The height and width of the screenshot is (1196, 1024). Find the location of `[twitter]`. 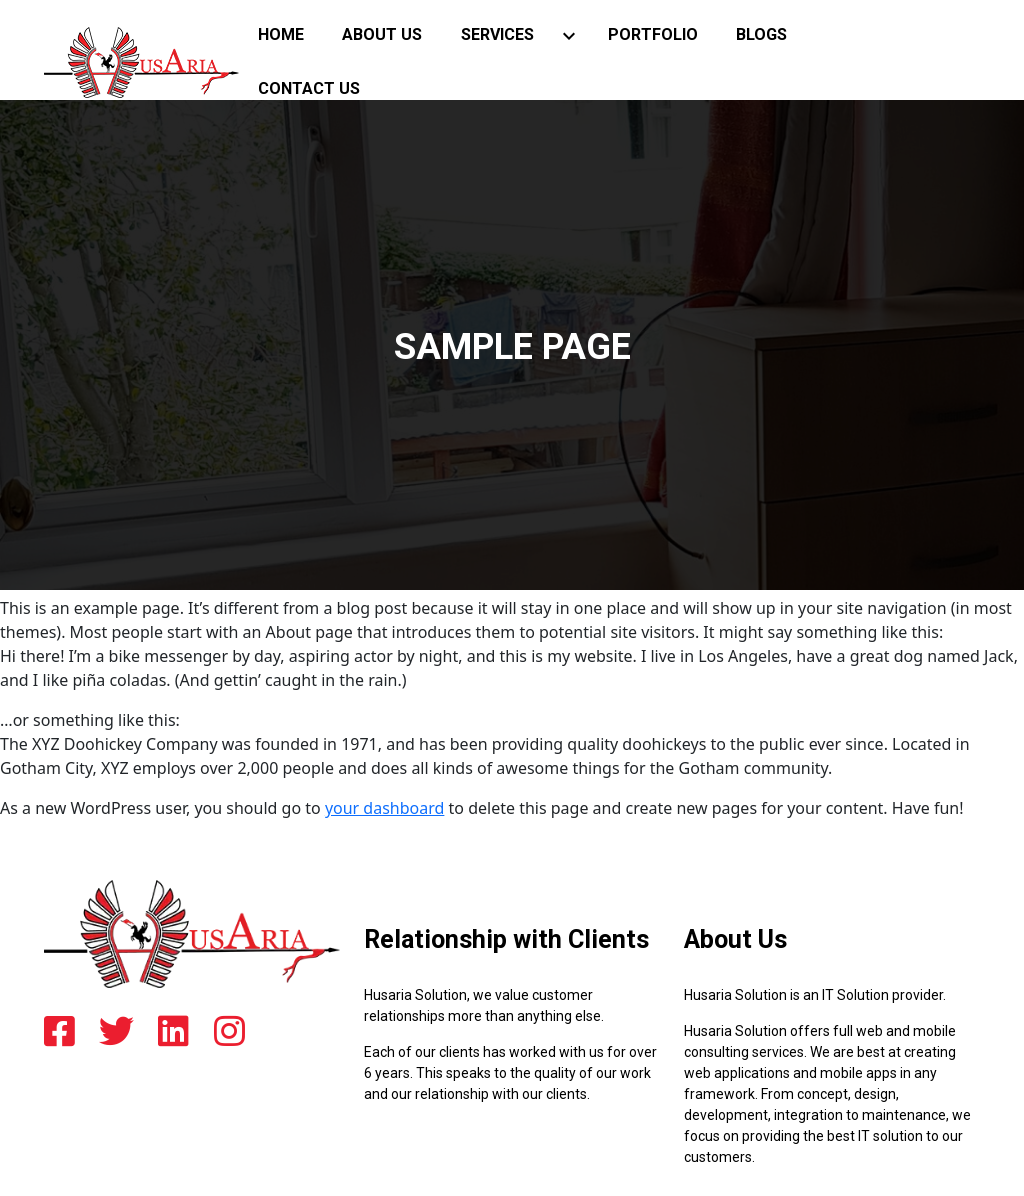

[twitter] is located at coordinates (116, 1033).